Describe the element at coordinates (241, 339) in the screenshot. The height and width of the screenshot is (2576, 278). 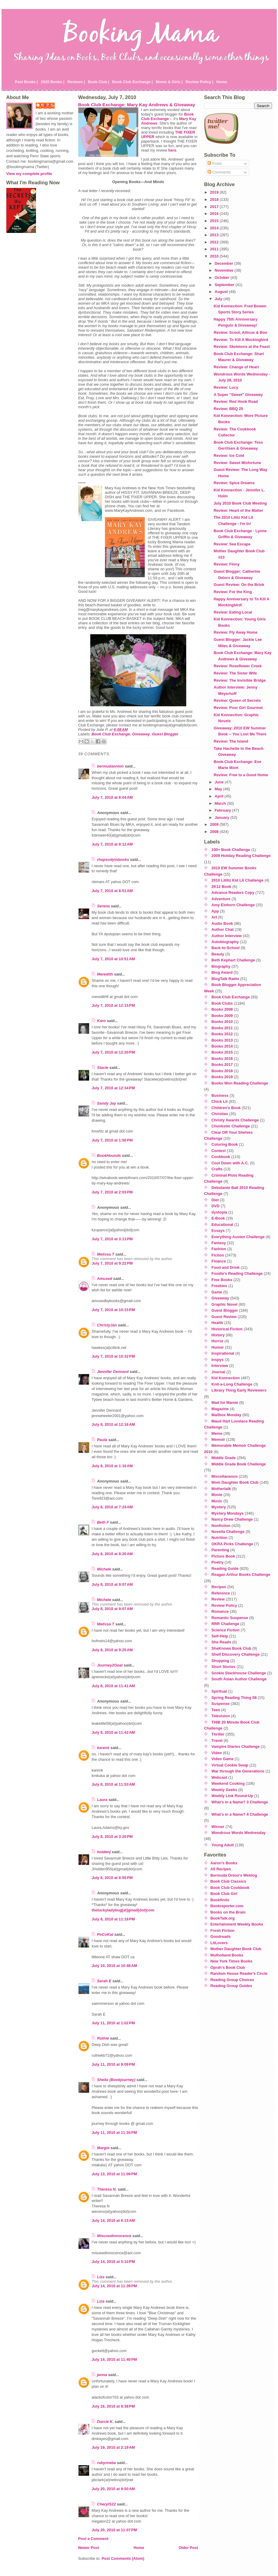
I see `Review: To Kill A Mockingbird` at that location.